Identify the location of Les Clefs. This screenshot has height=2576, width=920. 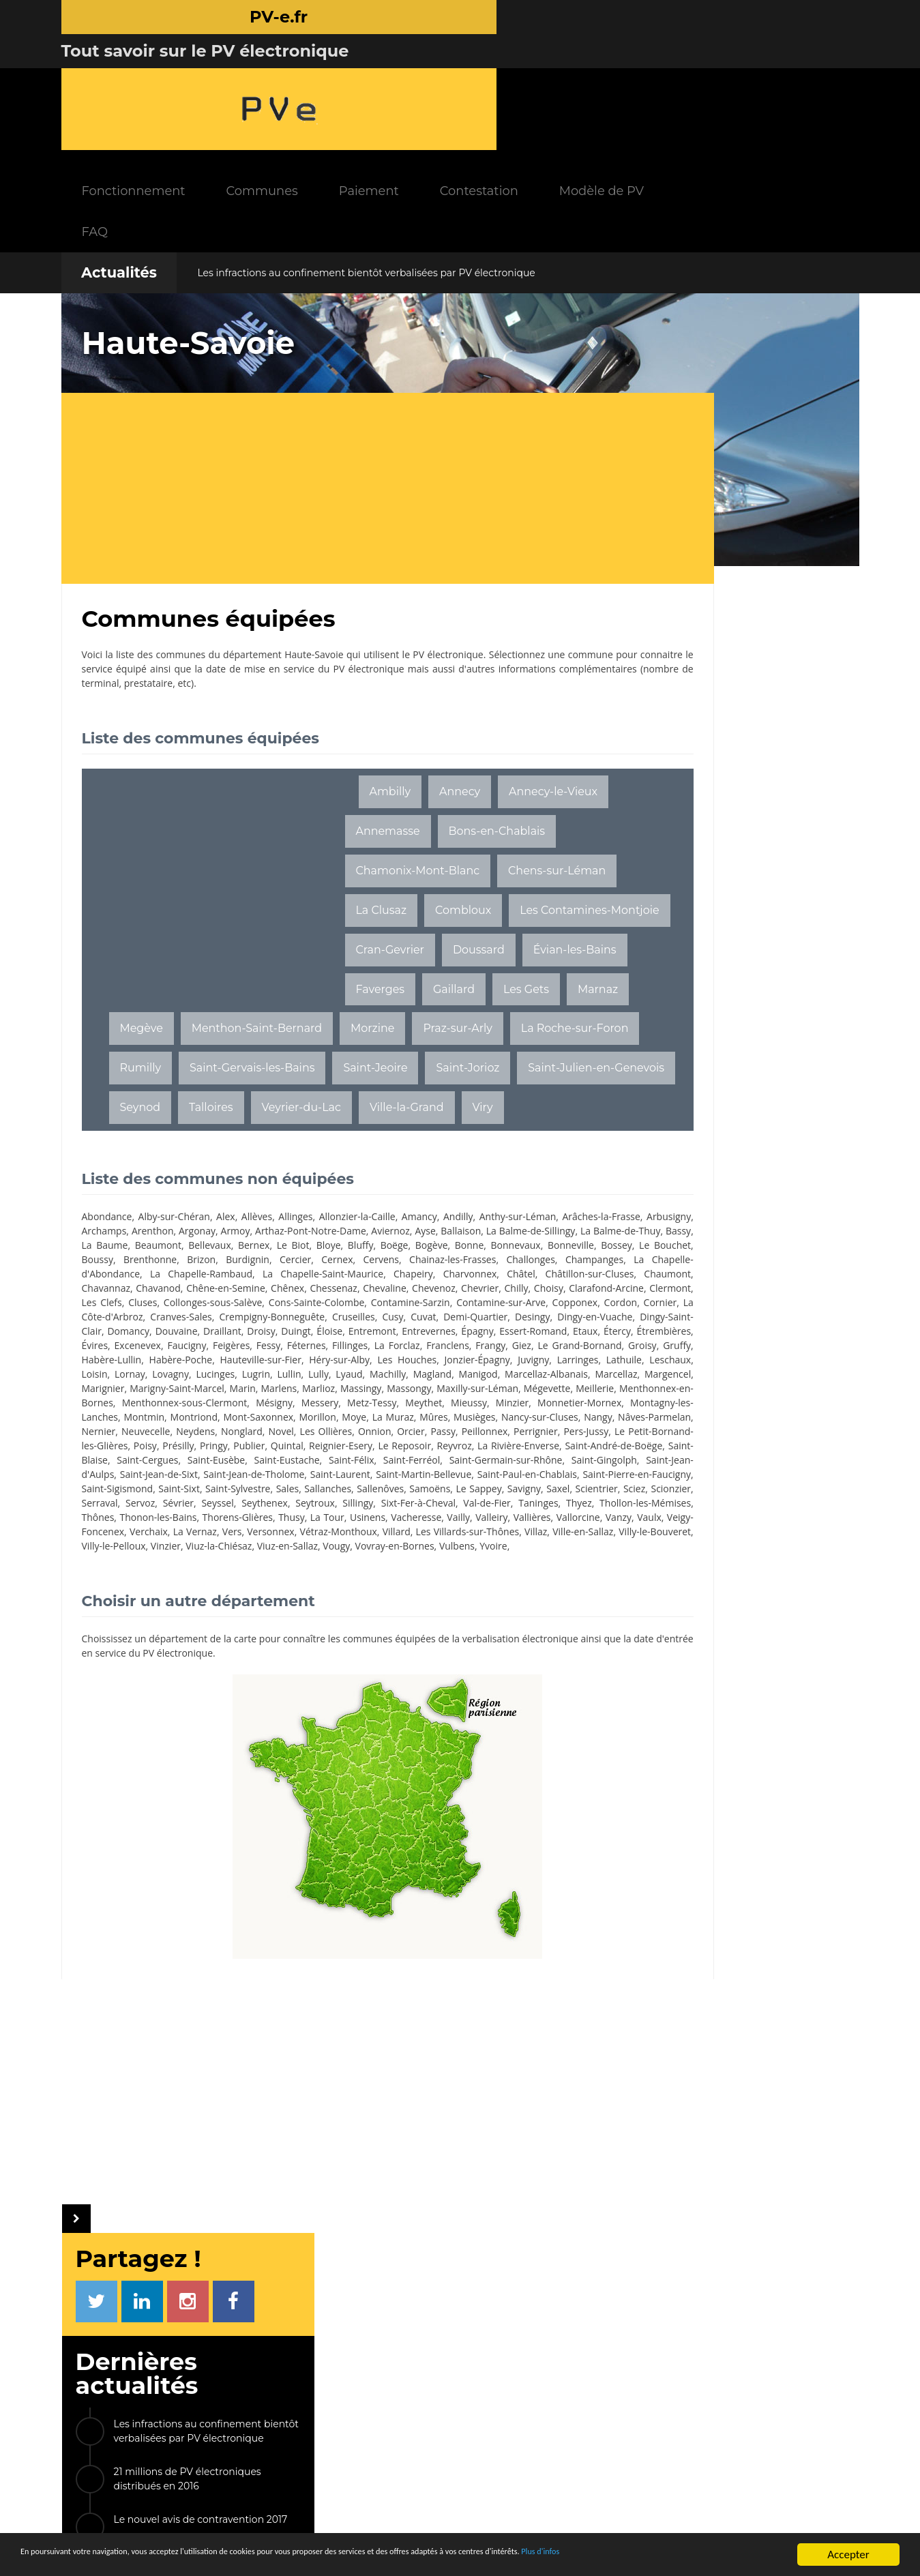
(342, 1319).